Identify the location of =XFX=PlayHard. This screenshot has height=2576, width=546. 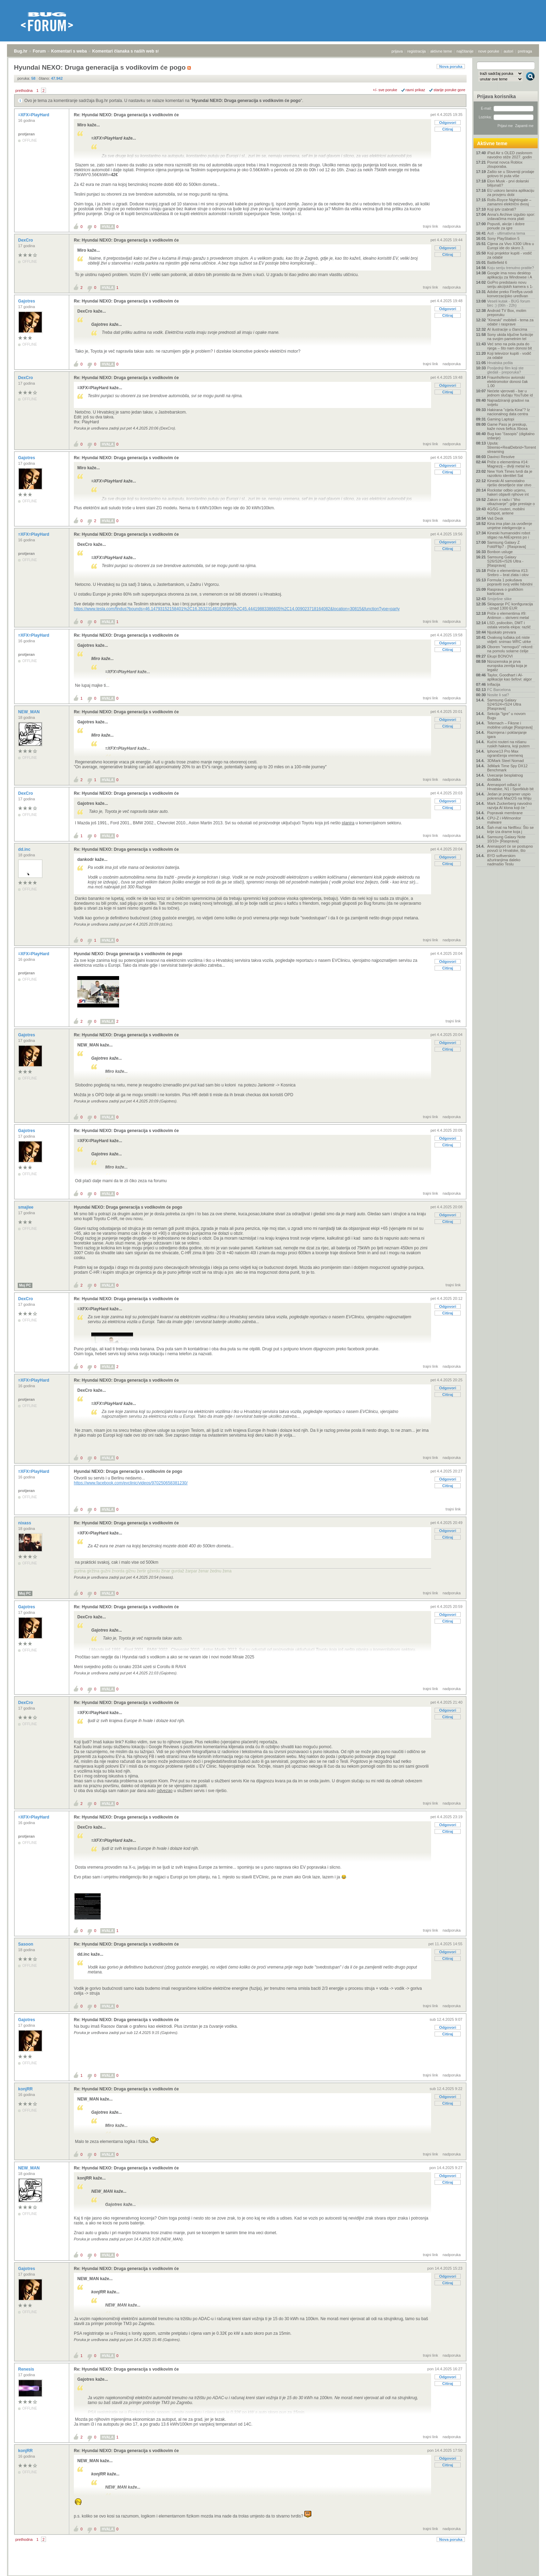
(34, 114).